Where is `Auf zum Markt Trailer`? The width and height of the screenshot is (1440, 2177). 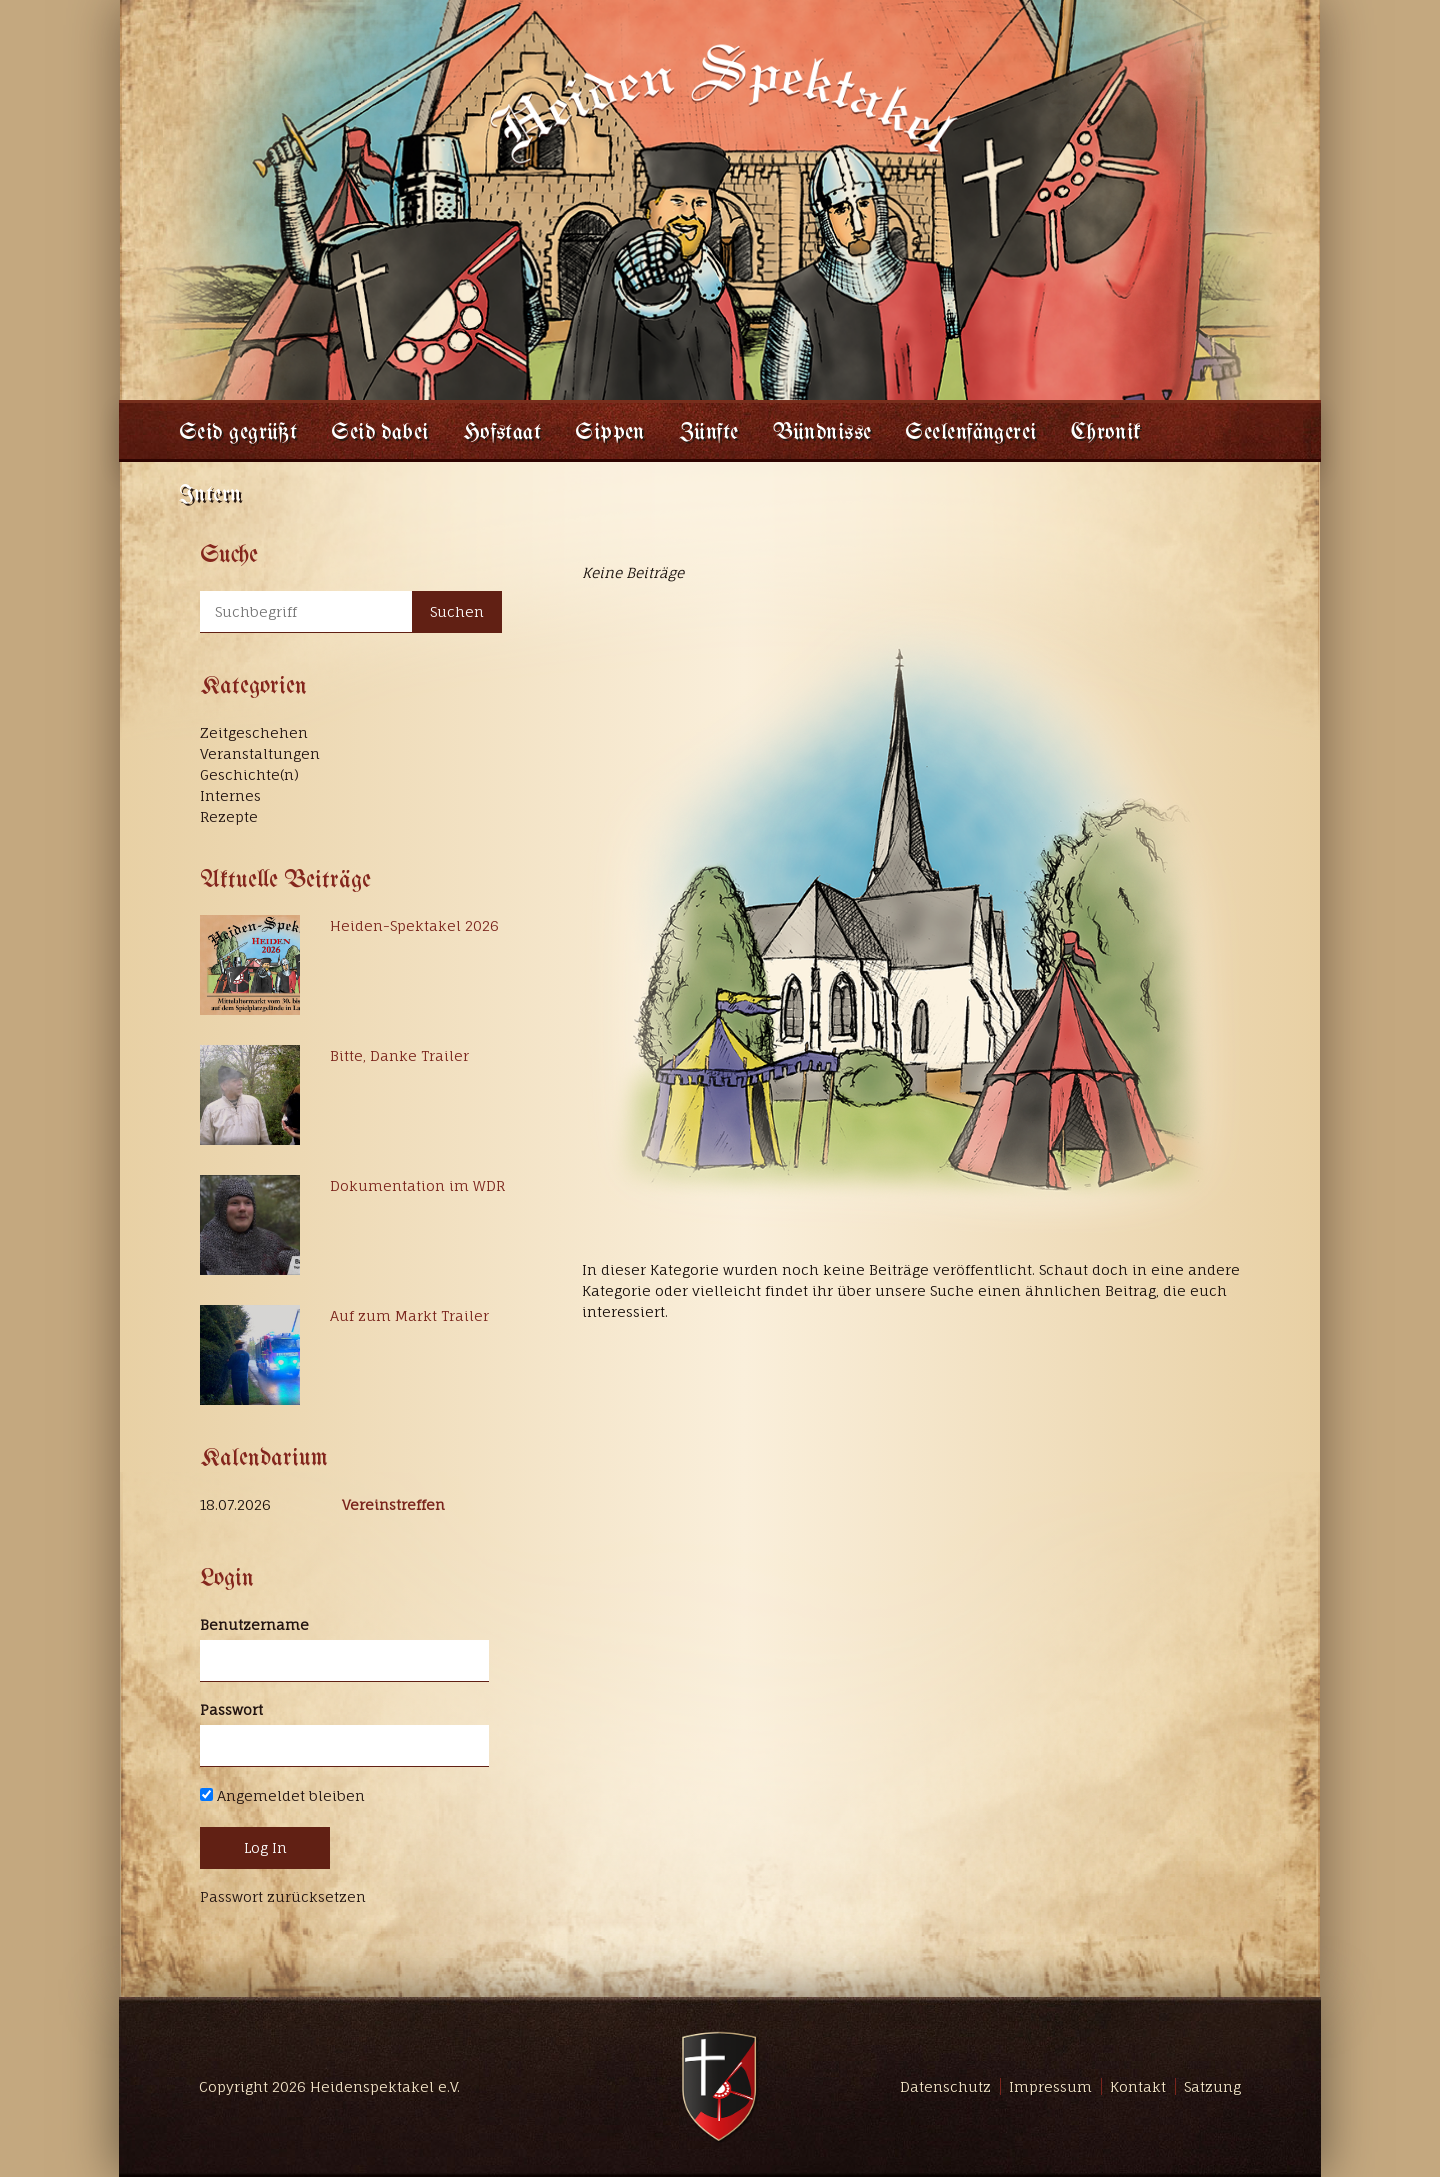 Auf zum Markt Trailer is located at coordinates (409, 1315).